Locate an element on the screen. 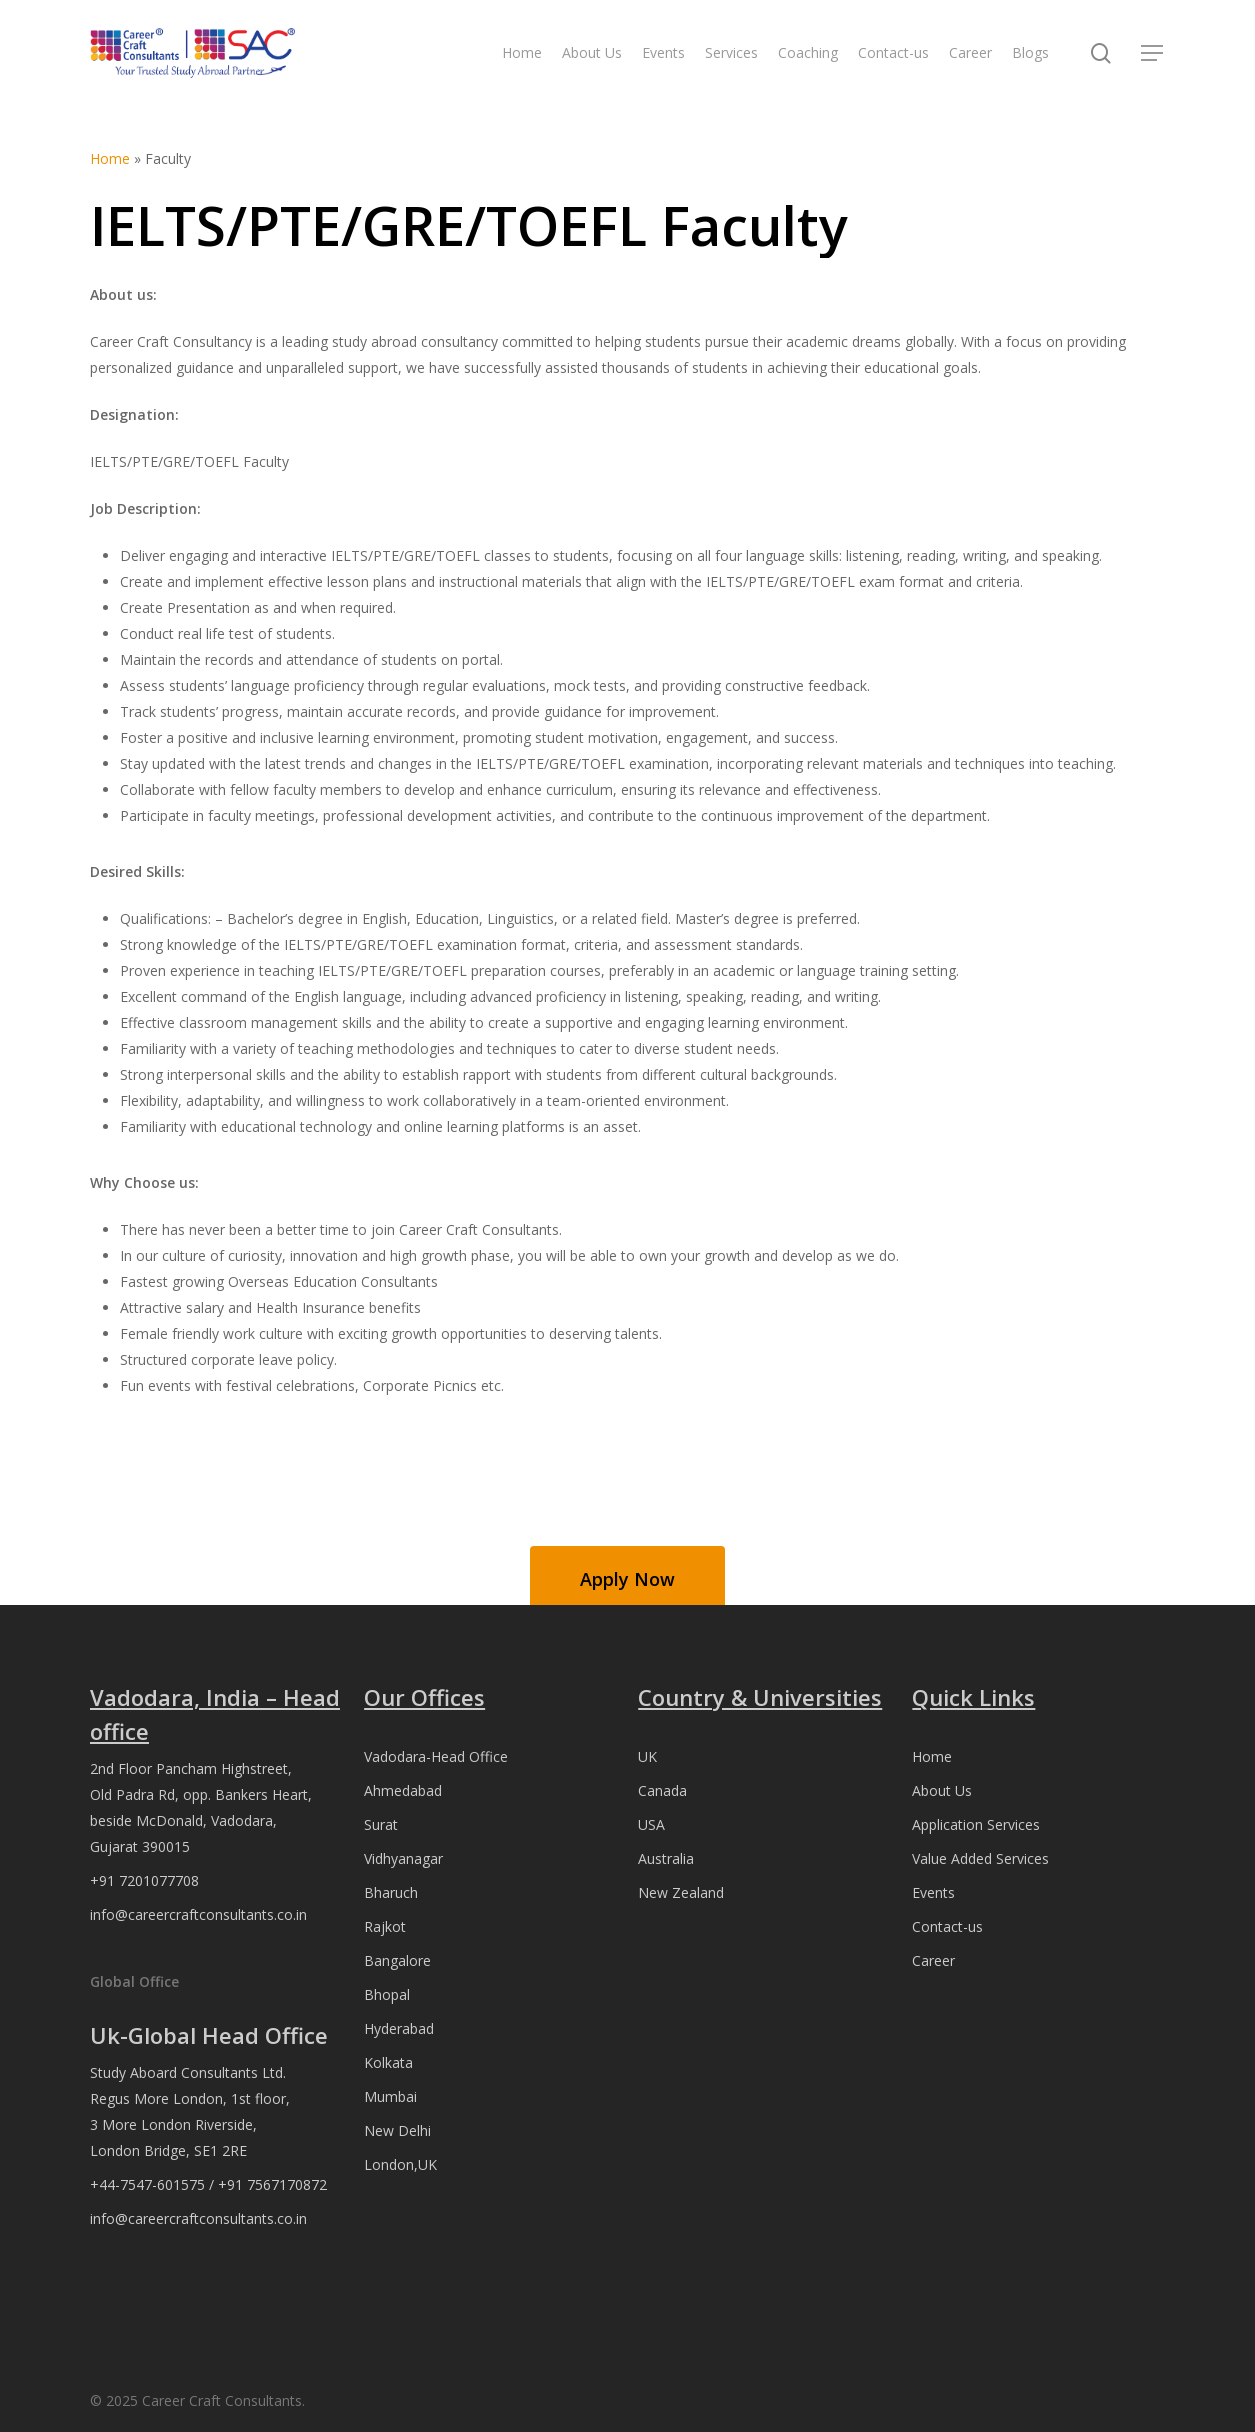  Surat is located at coordinates (381, 1824).